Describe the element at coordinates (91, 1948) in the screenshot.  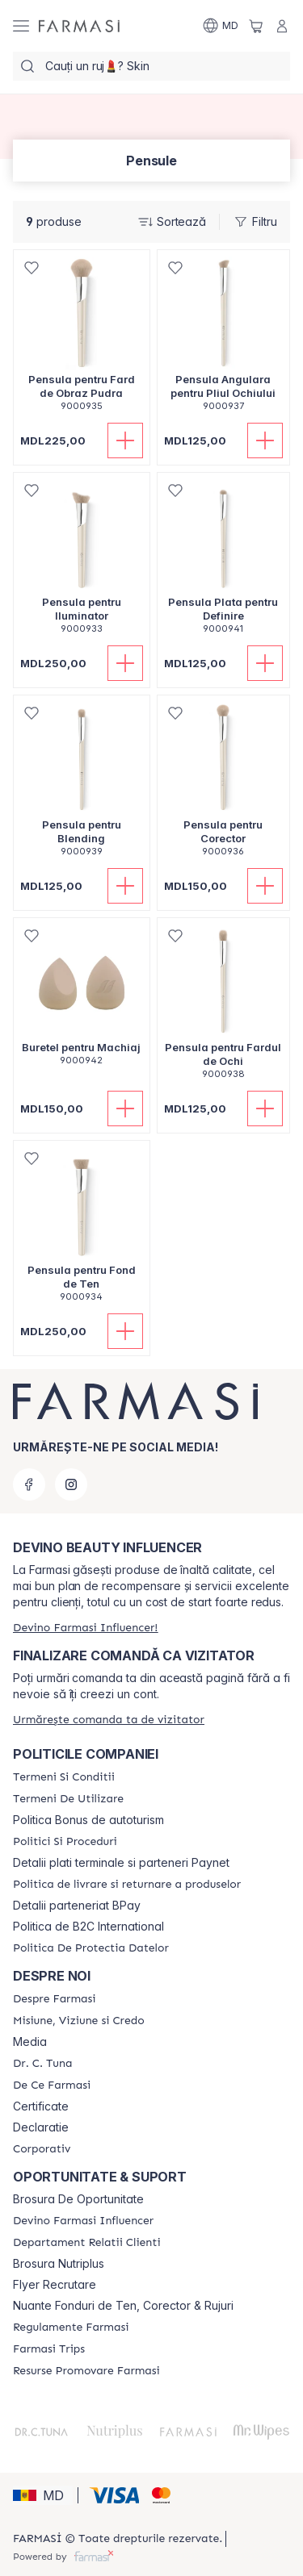
I see `[/farmasi/content/politica-de-protectia-datelor]` at that location.